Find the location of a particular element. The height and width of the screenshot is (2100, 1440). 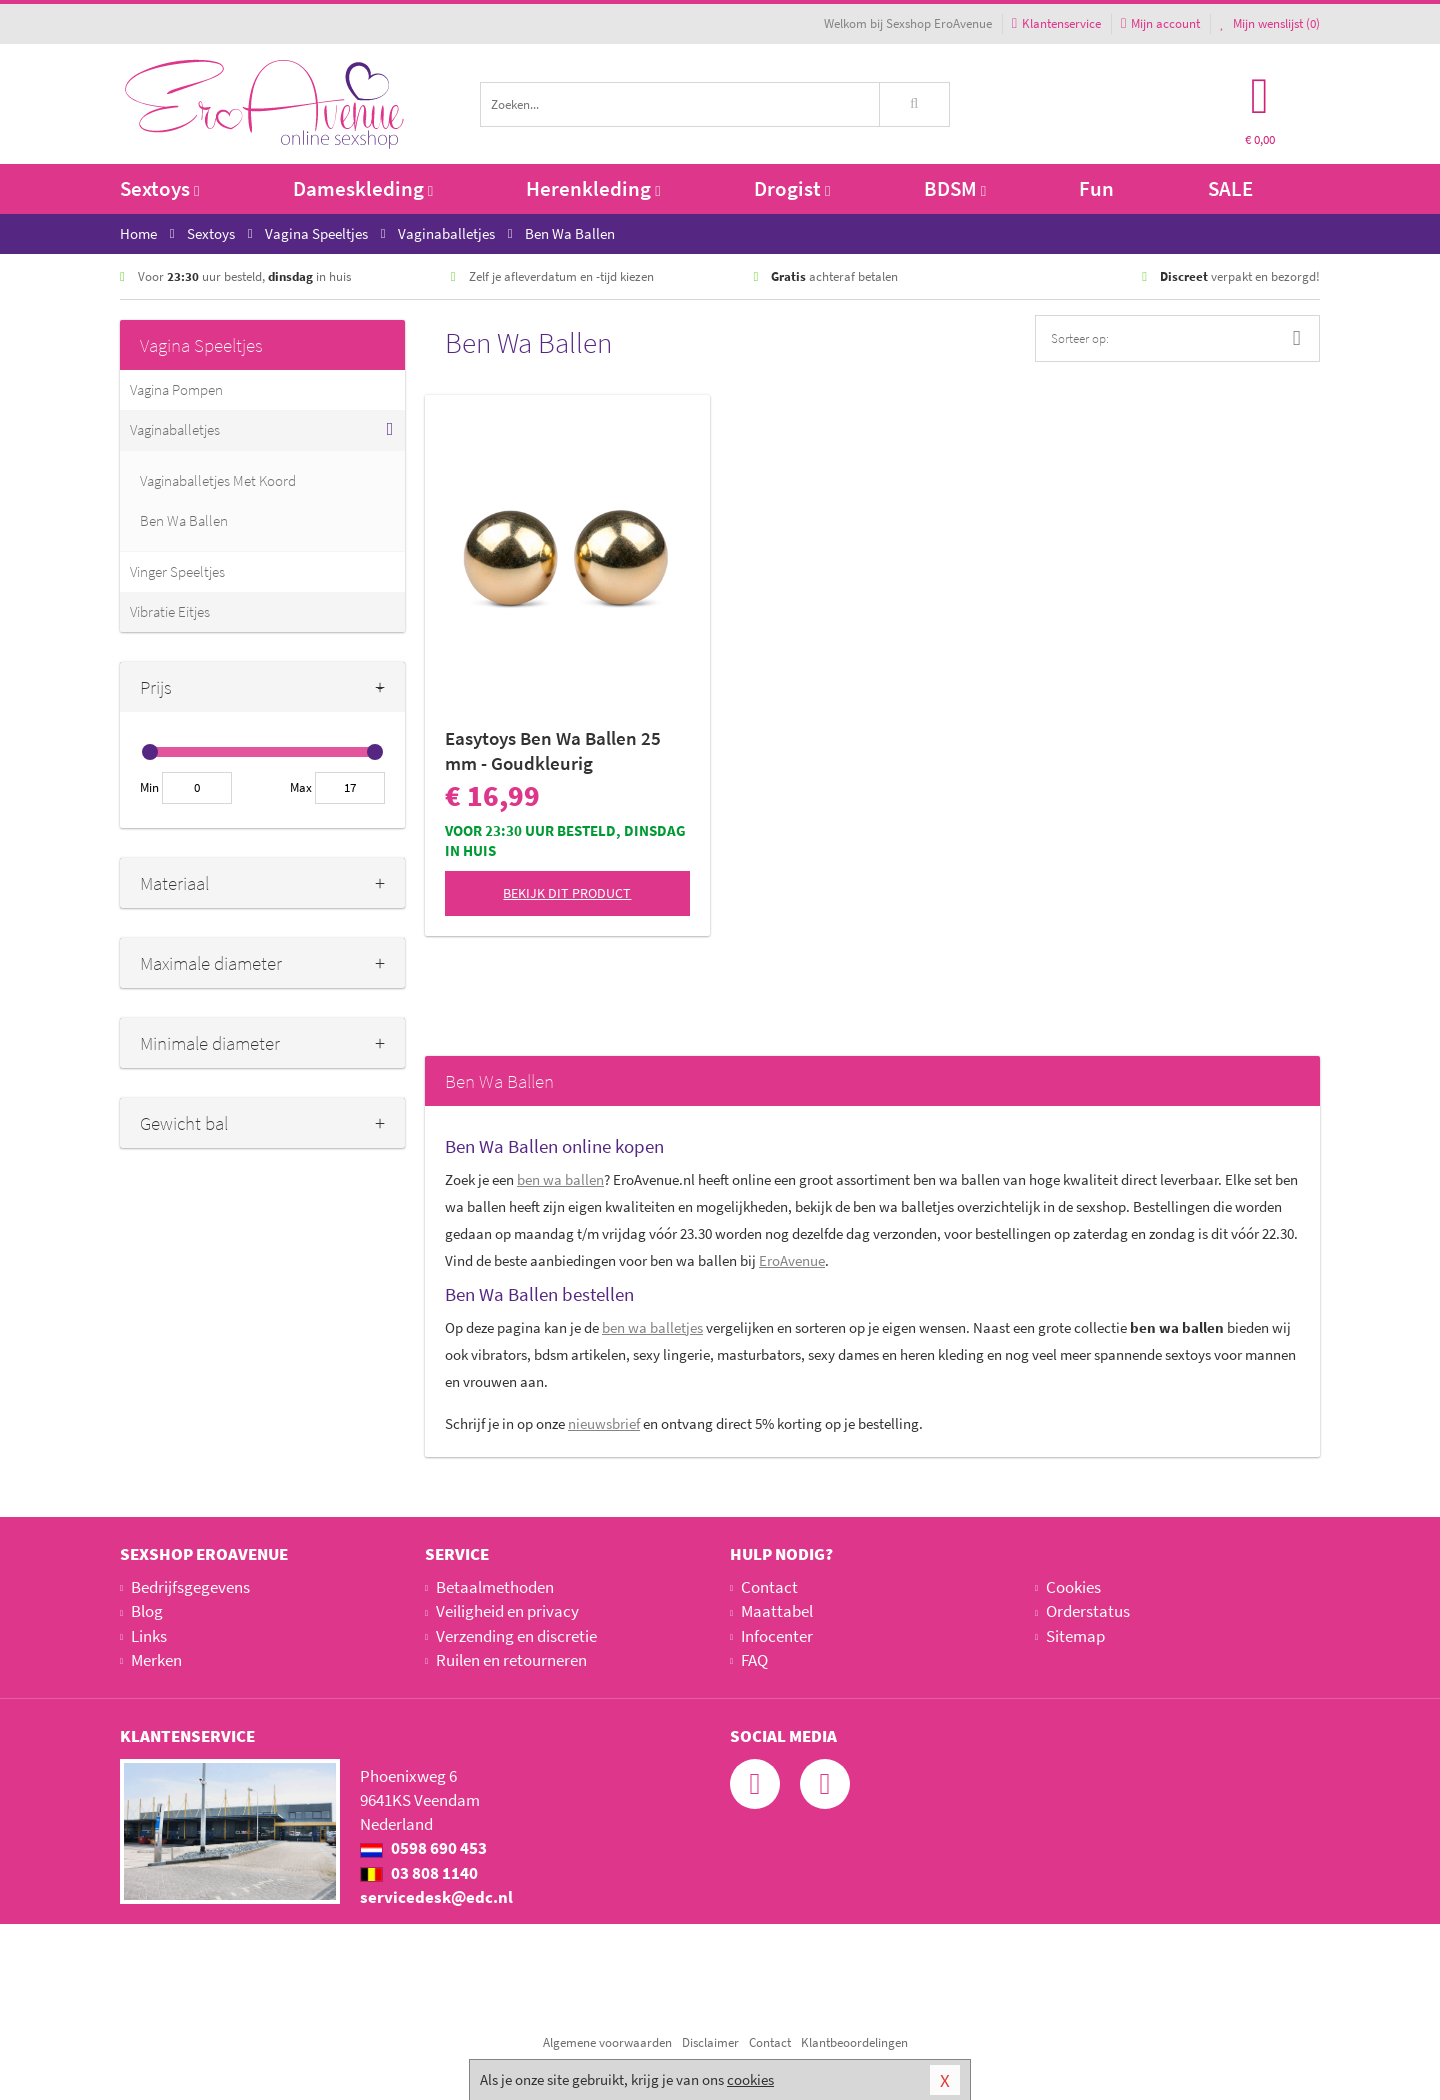

Herenkleding is located at coordinates (593, 188).